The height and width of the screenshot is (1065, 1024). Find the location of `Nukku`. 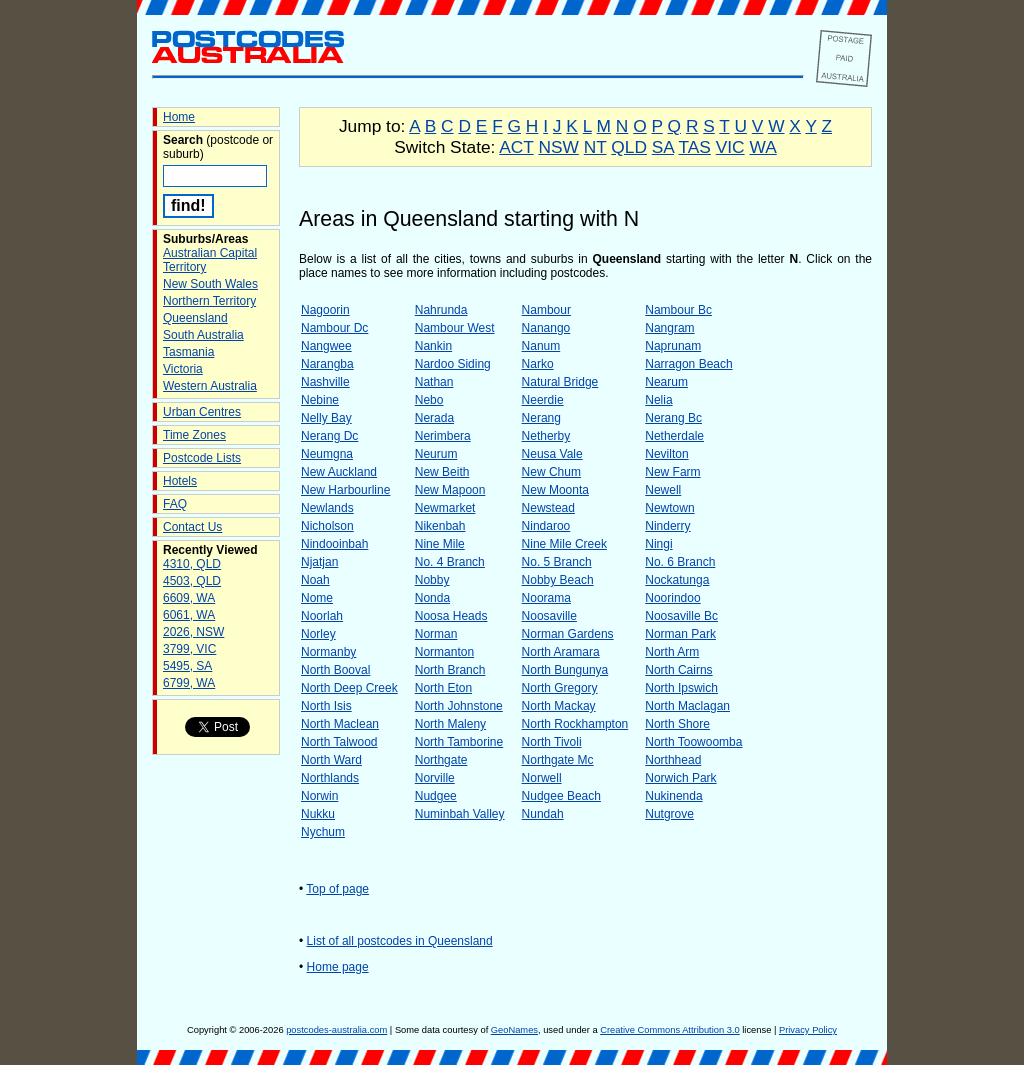

Nukku is located at coordinates (318, 814).